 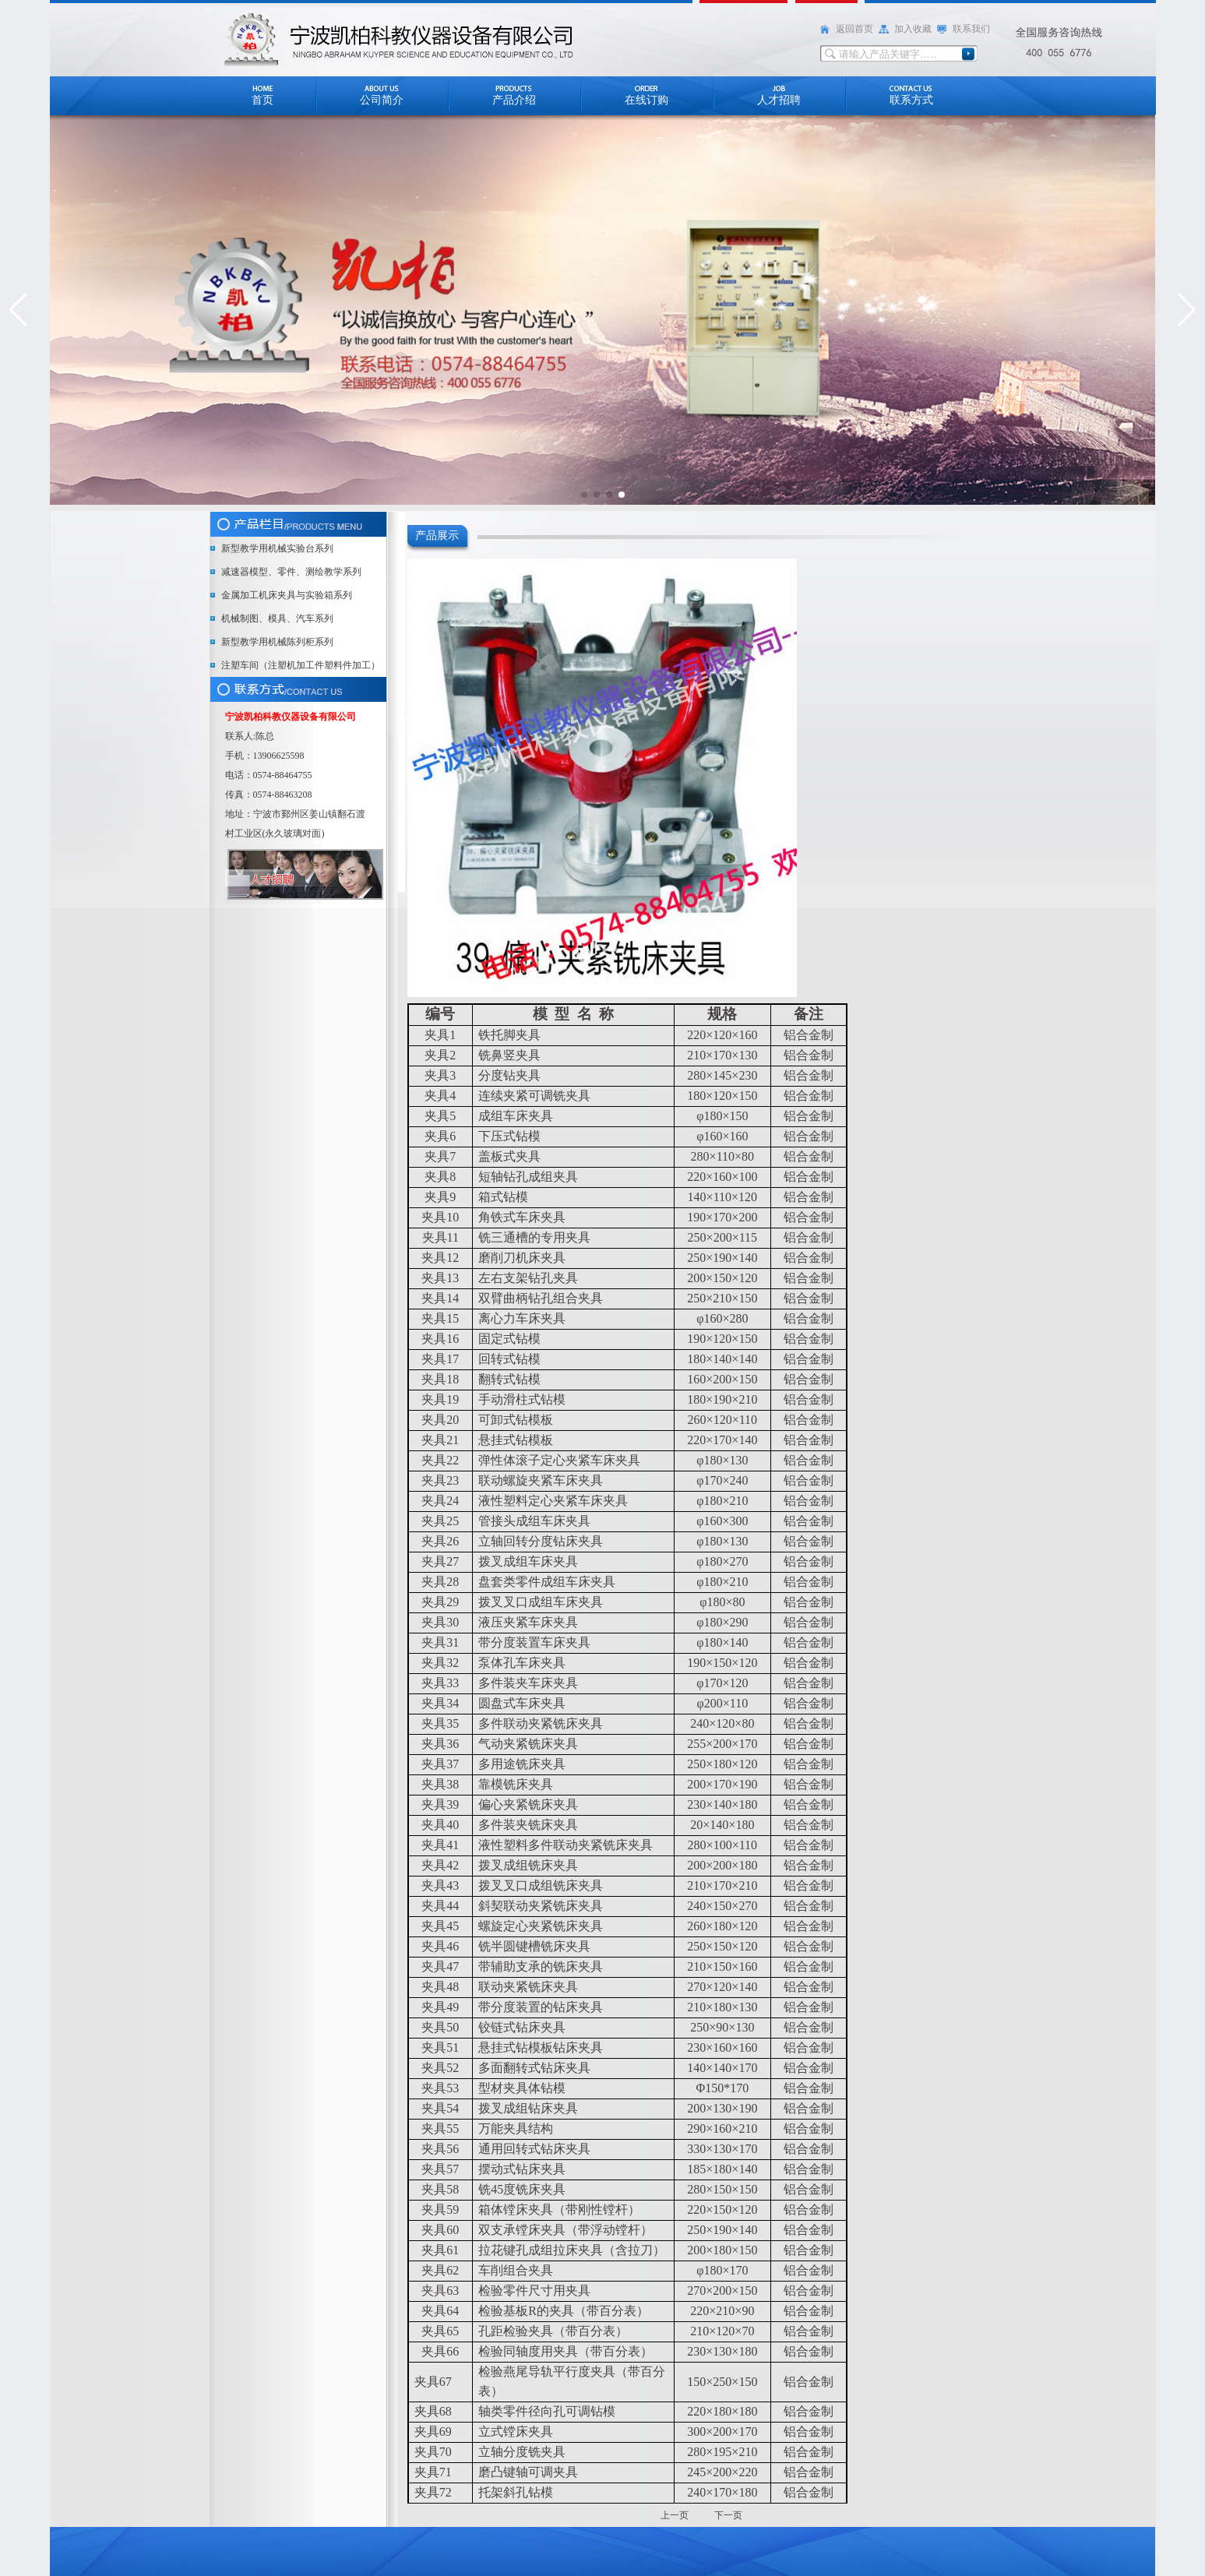 I want to click on 加入收藏, so click(x=913, y=28).